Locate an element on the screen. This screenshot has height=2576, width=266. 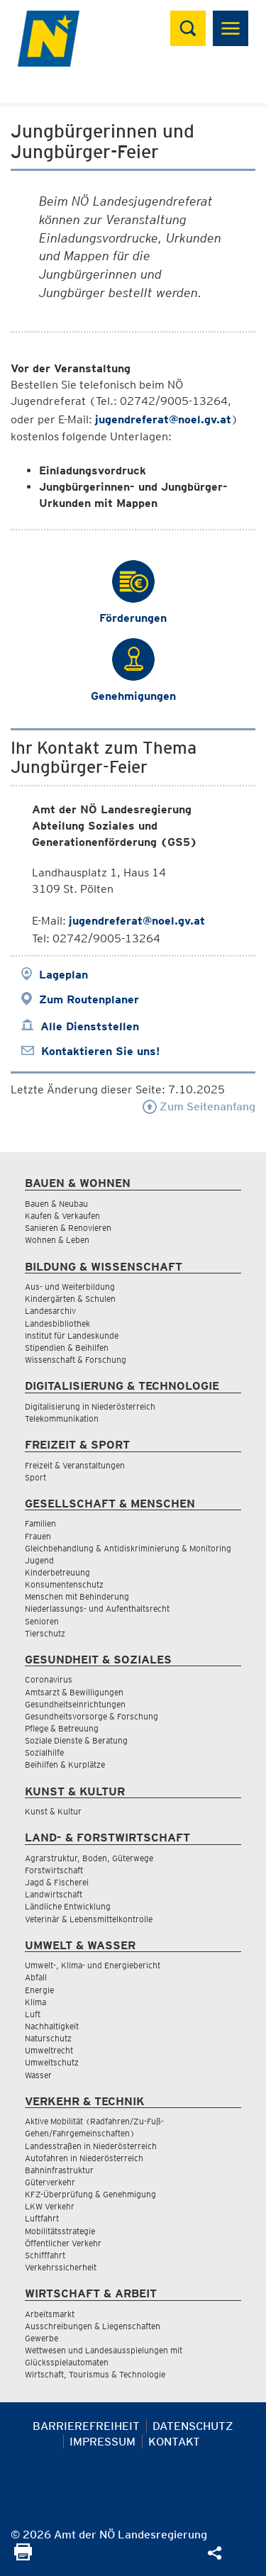
Umwelt-, Klima- und Energiebericht is located at coordinates (92, 1965).